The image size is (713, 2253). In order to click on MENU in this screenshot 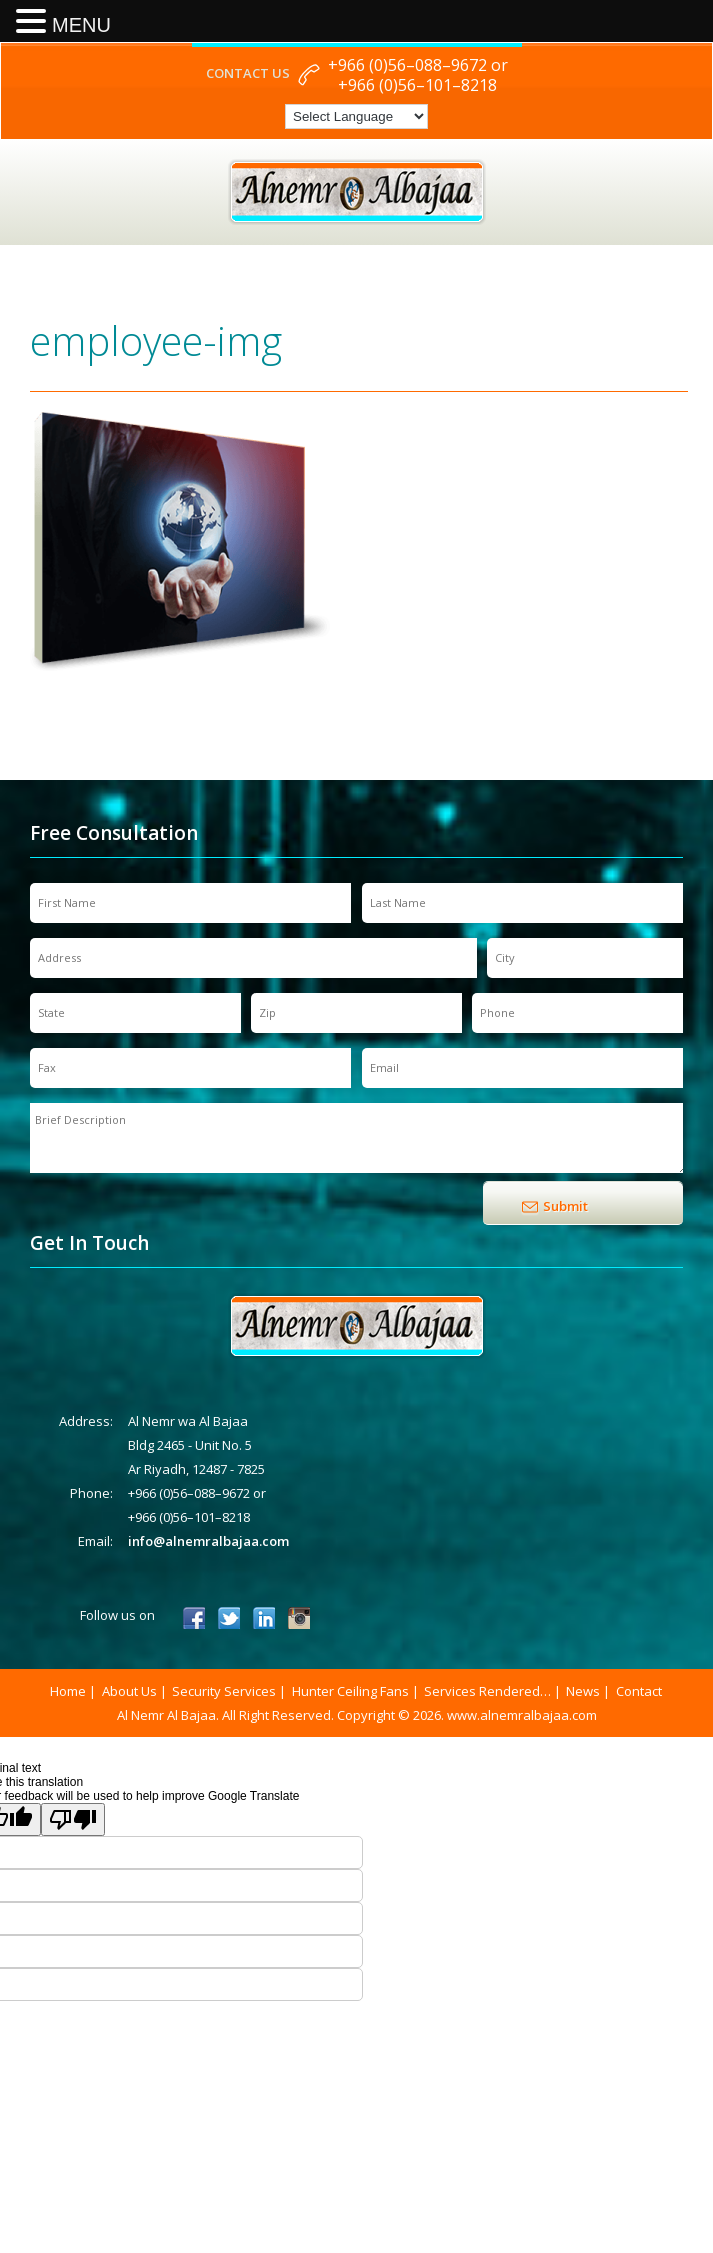, I will do `click(81, 25)`.